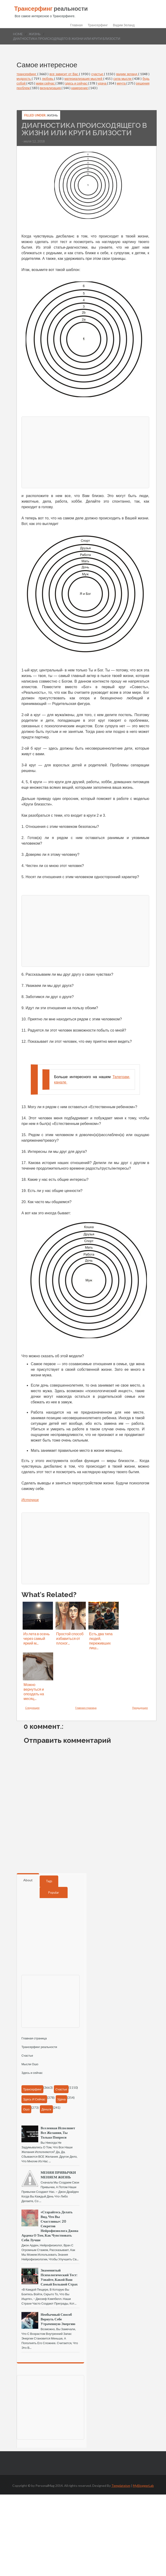  What do you see at coordinates (39, 2047) in the screenshot?
I see `Трансерфинг реальности` at bounding box center [39, 2047].